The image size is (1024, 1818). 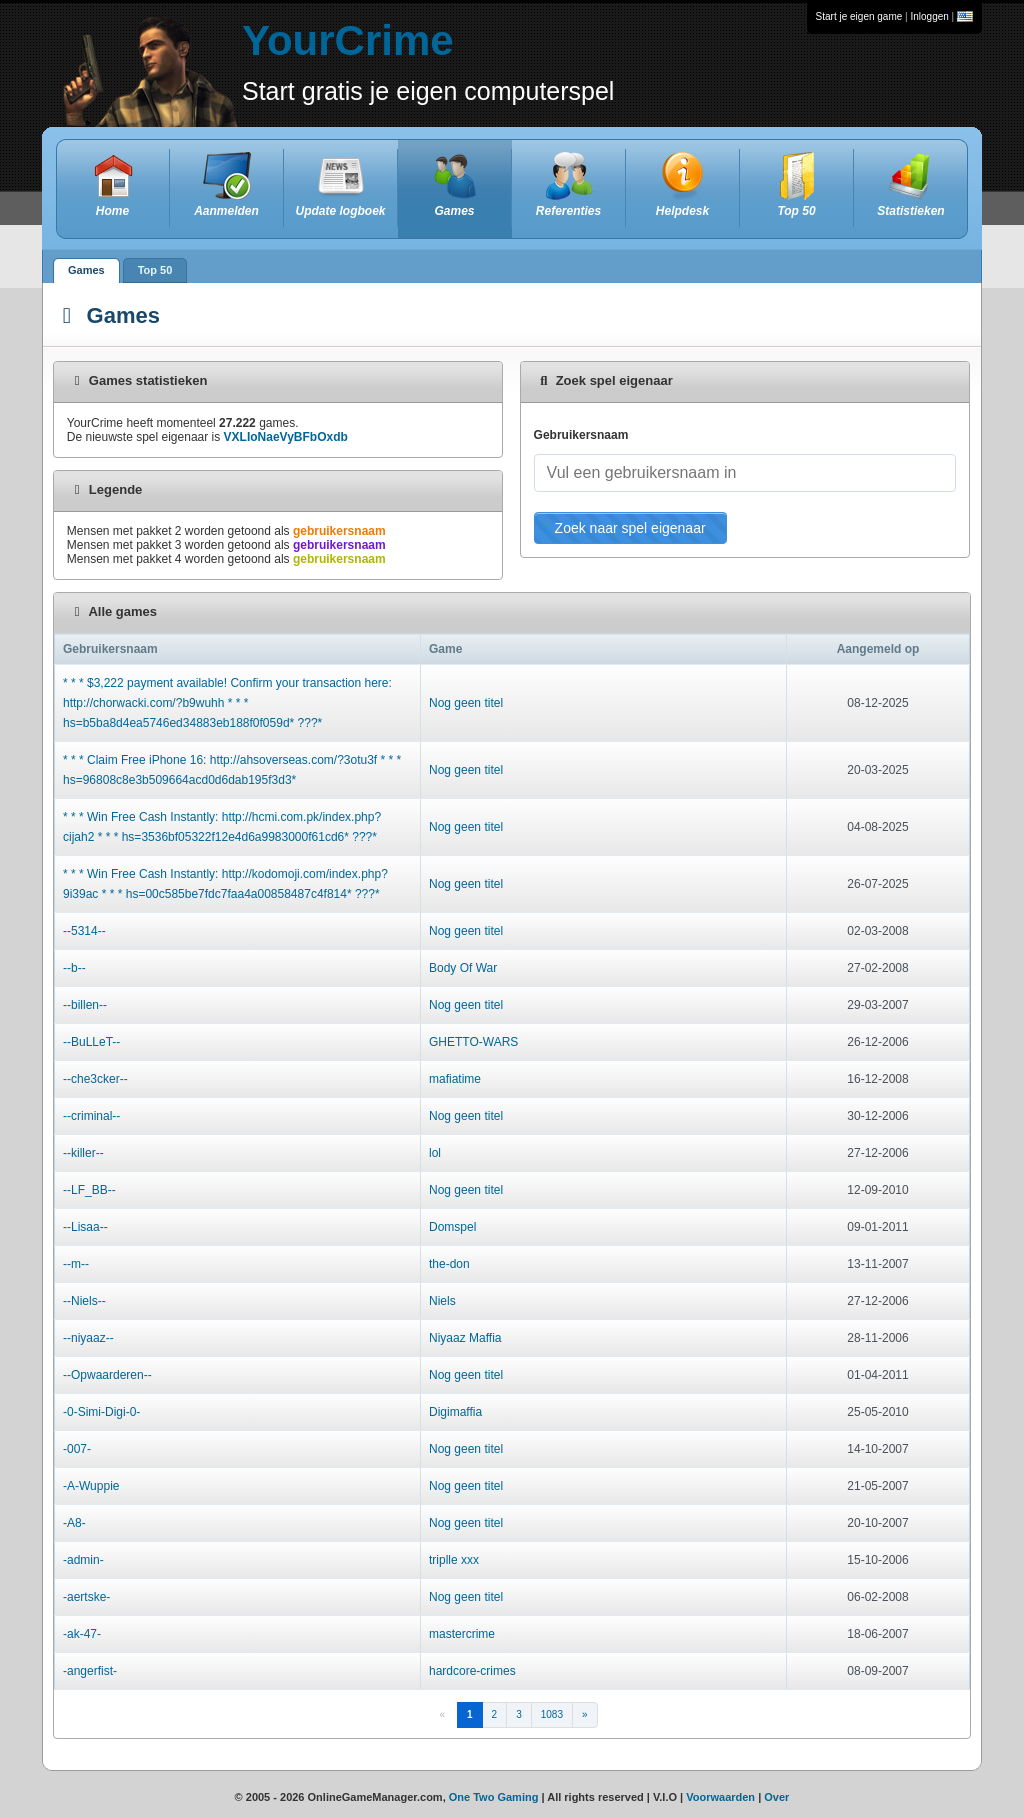 I want to click on Start je eigen game, so click(x=859, y=16).